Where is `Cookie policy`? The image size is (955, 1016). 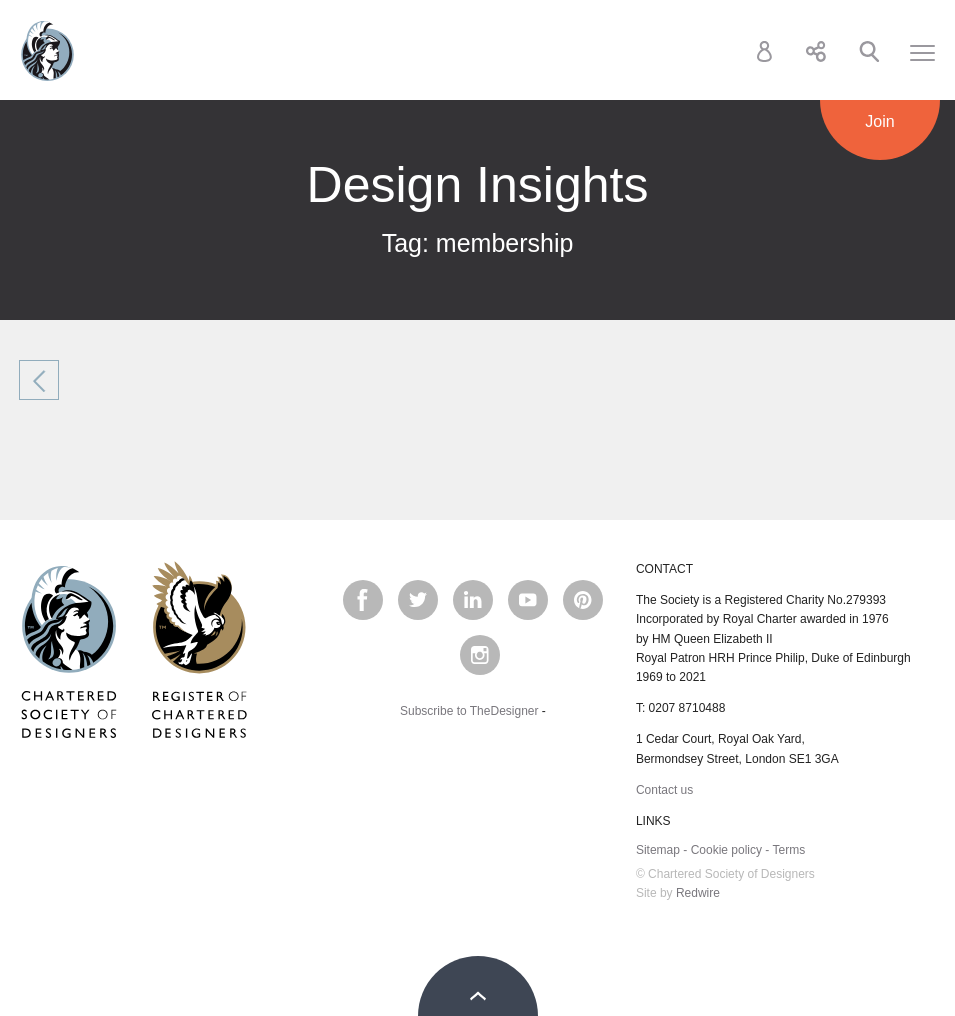 Cookie policy is located at coordinates (726, 850).